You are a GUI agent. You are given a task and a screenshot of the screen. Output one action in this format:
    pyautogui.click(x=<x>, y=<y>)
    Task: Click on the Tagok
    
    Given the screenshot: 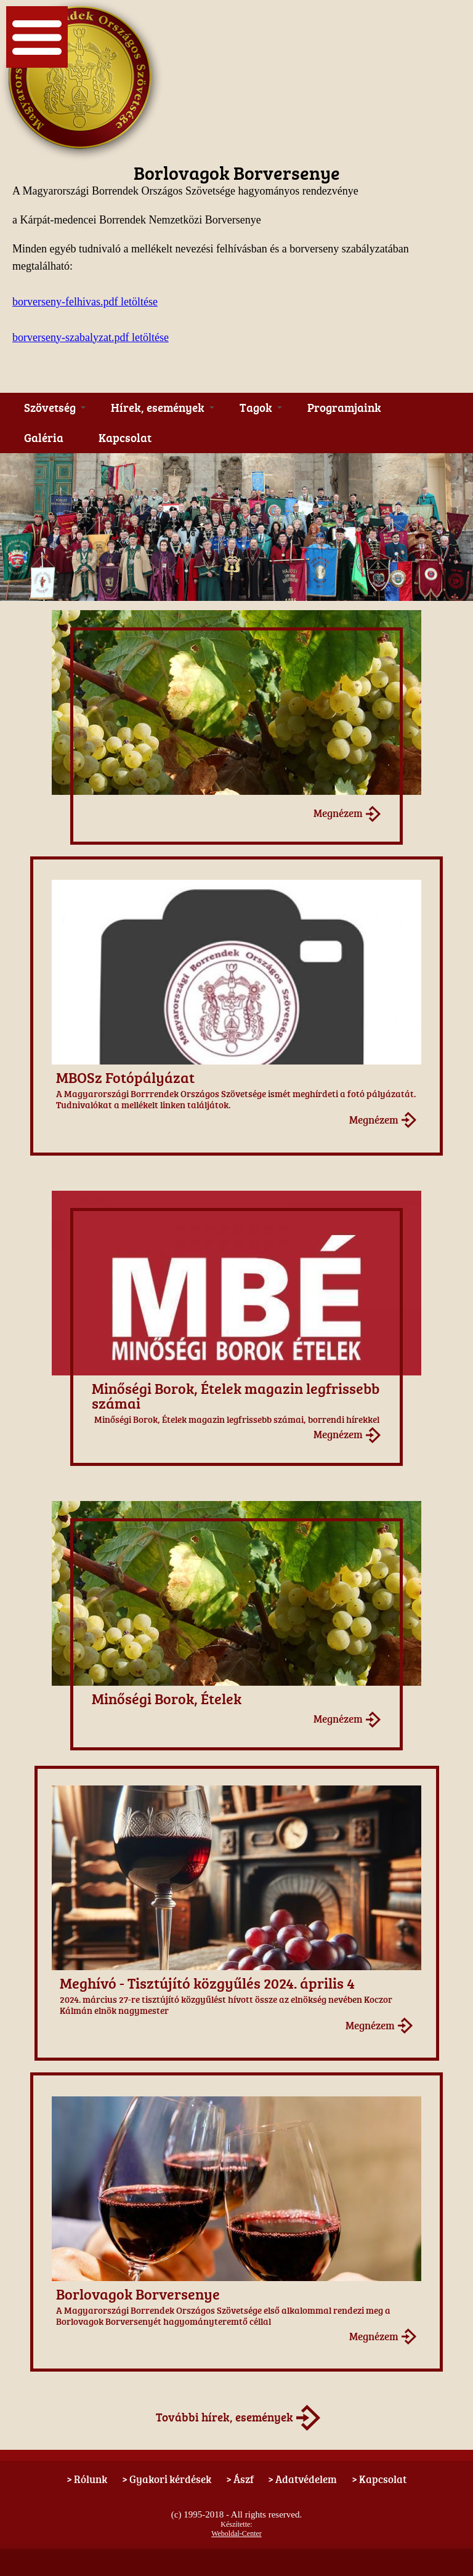 What is the action you would take?
    pyautogui.click(x=261, y=408)
    